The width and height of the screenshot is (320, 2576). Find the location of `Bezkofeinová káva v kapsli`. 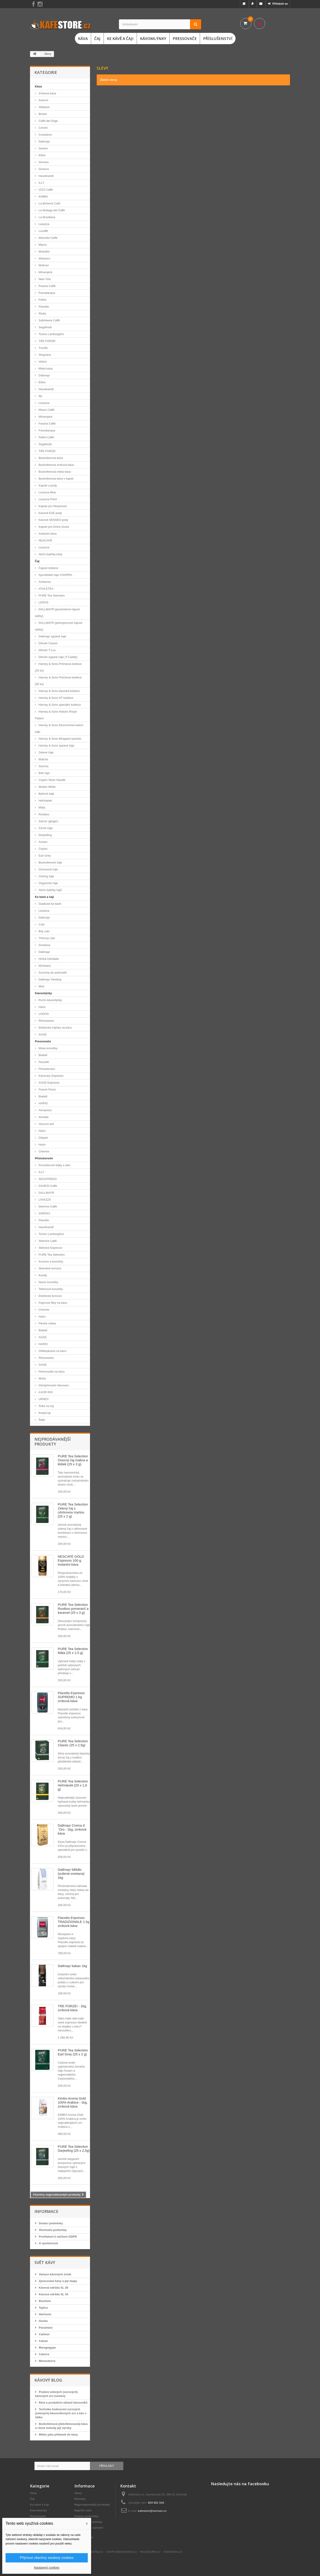

Bezkofeinová káva v kapsli is located at coordinates (55, 478).